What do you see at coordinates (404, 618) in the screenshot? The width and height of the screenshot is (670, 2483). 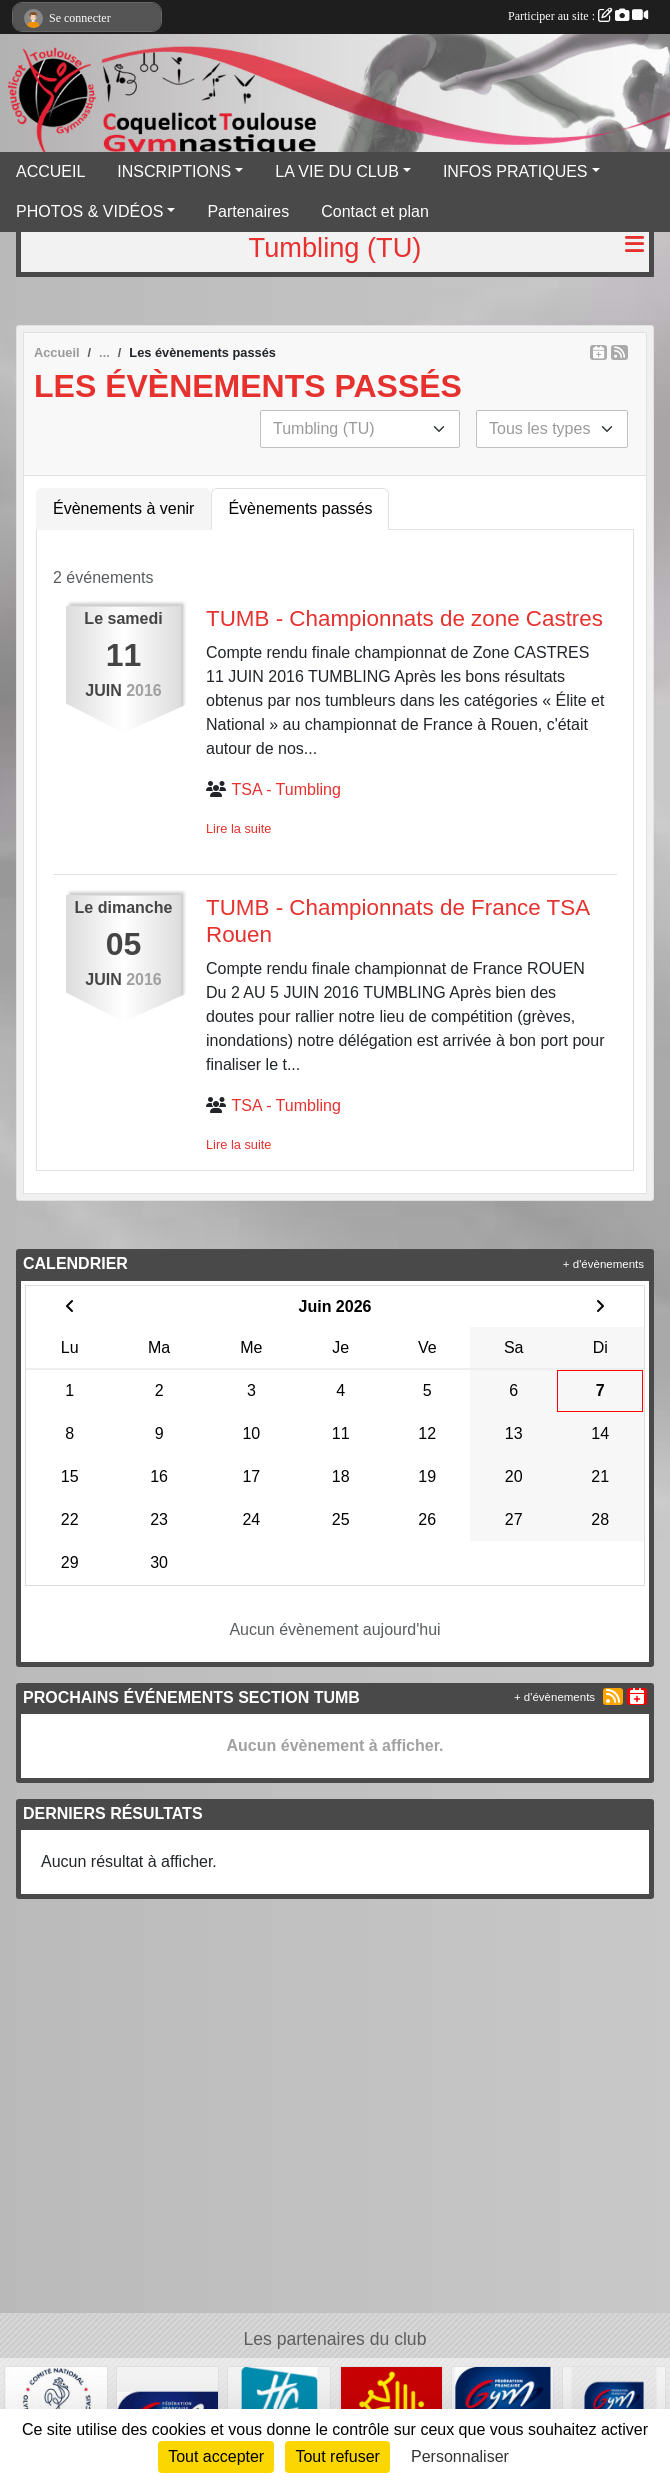 I see `TUMB - Championnats de zone Castres` at bounding box center [404, 618].